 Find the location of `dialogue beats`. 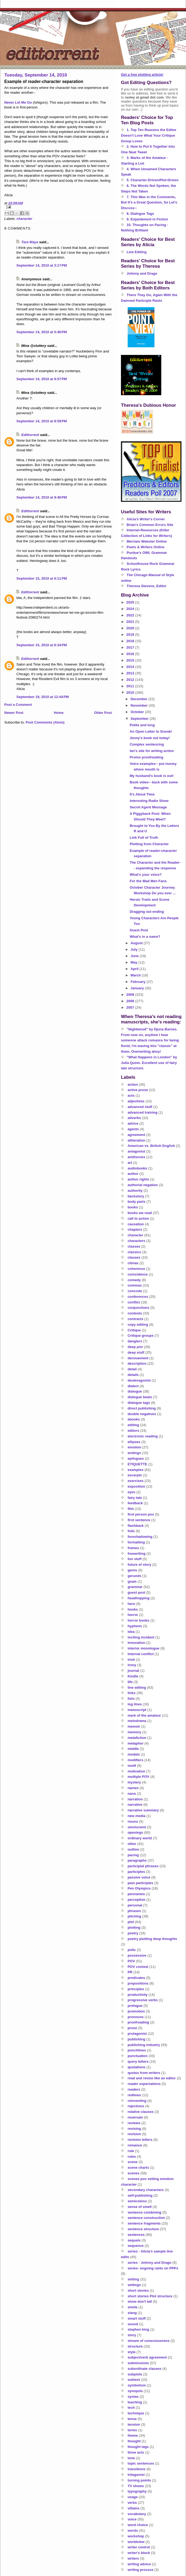

dialogue beats is located at coordinates (140, 1397).